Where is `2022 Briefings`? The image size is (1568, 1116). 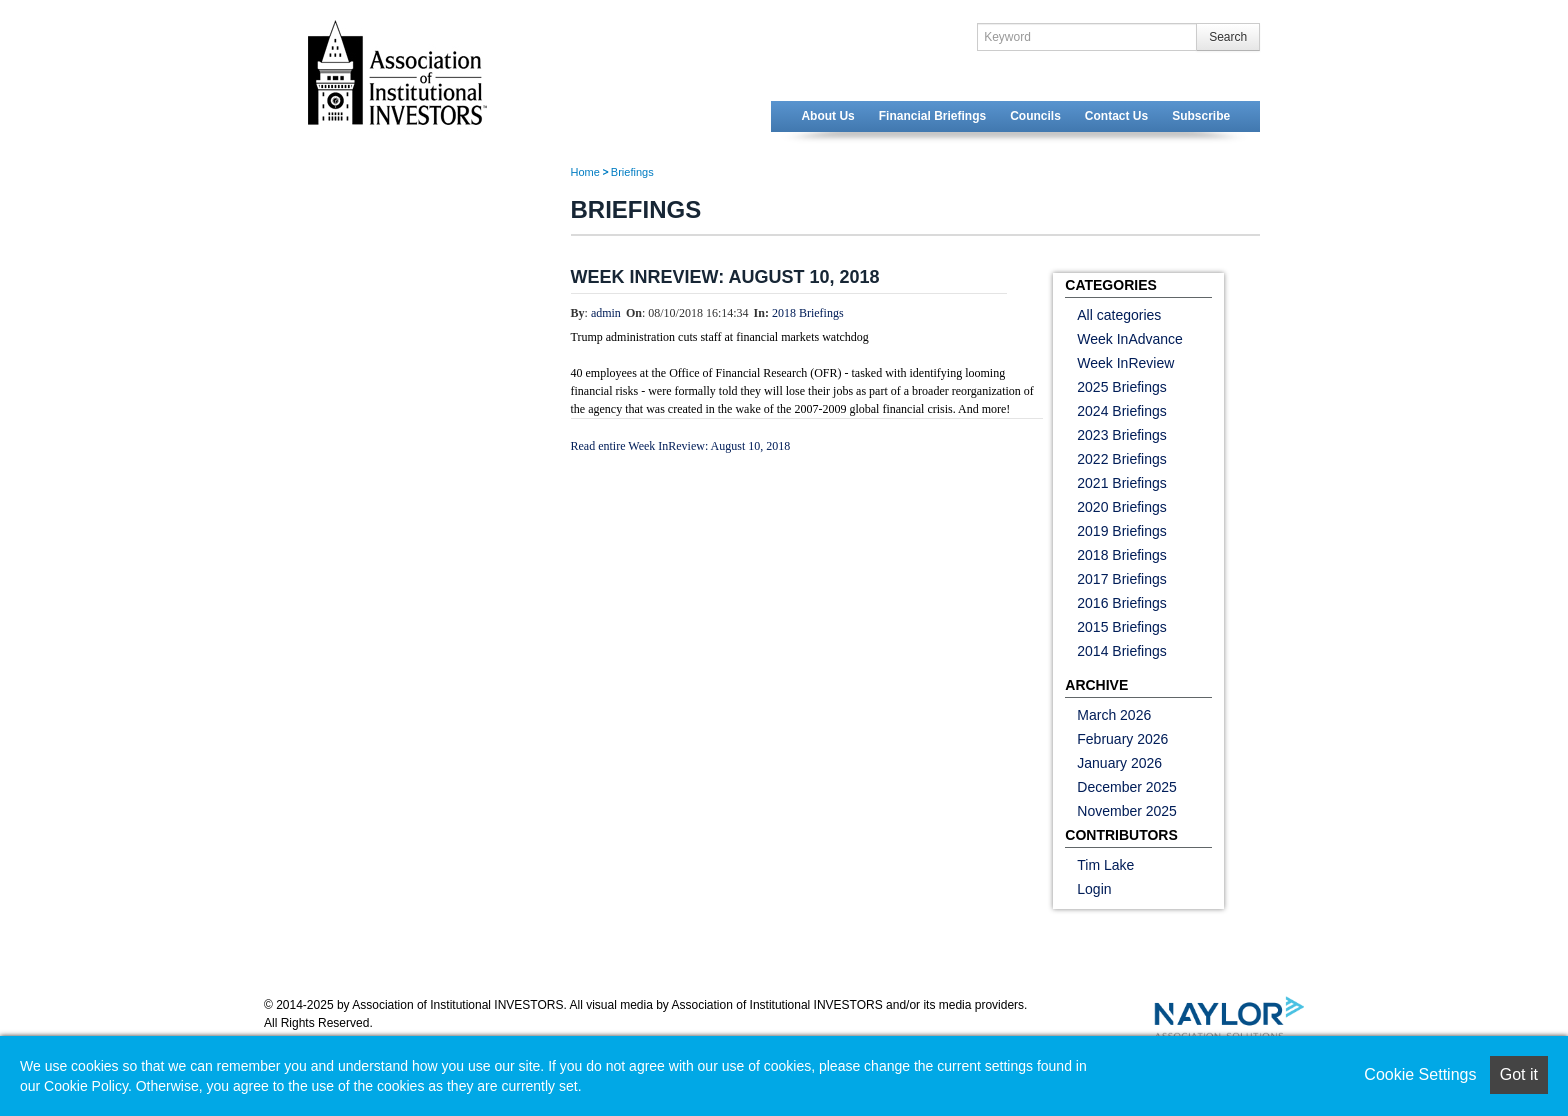
2022 Briefings is located at coordinates (1122, 459).